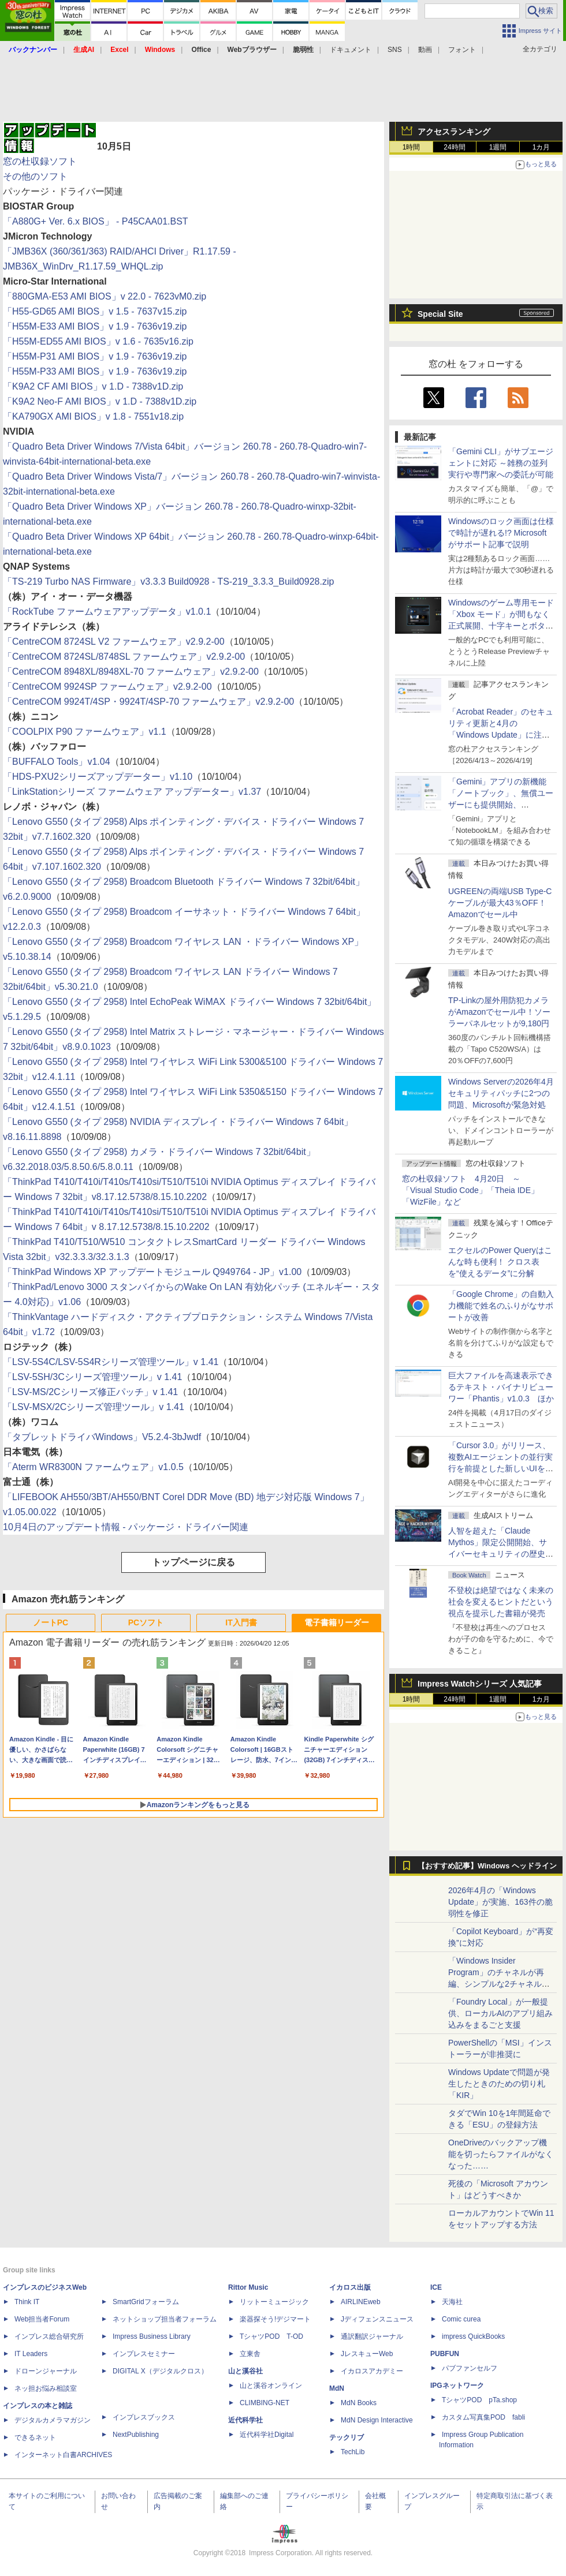 The height and width of the screenshot is (2576, 566). I want to click on デジタルカメラマガジン, so click(52, 2420).